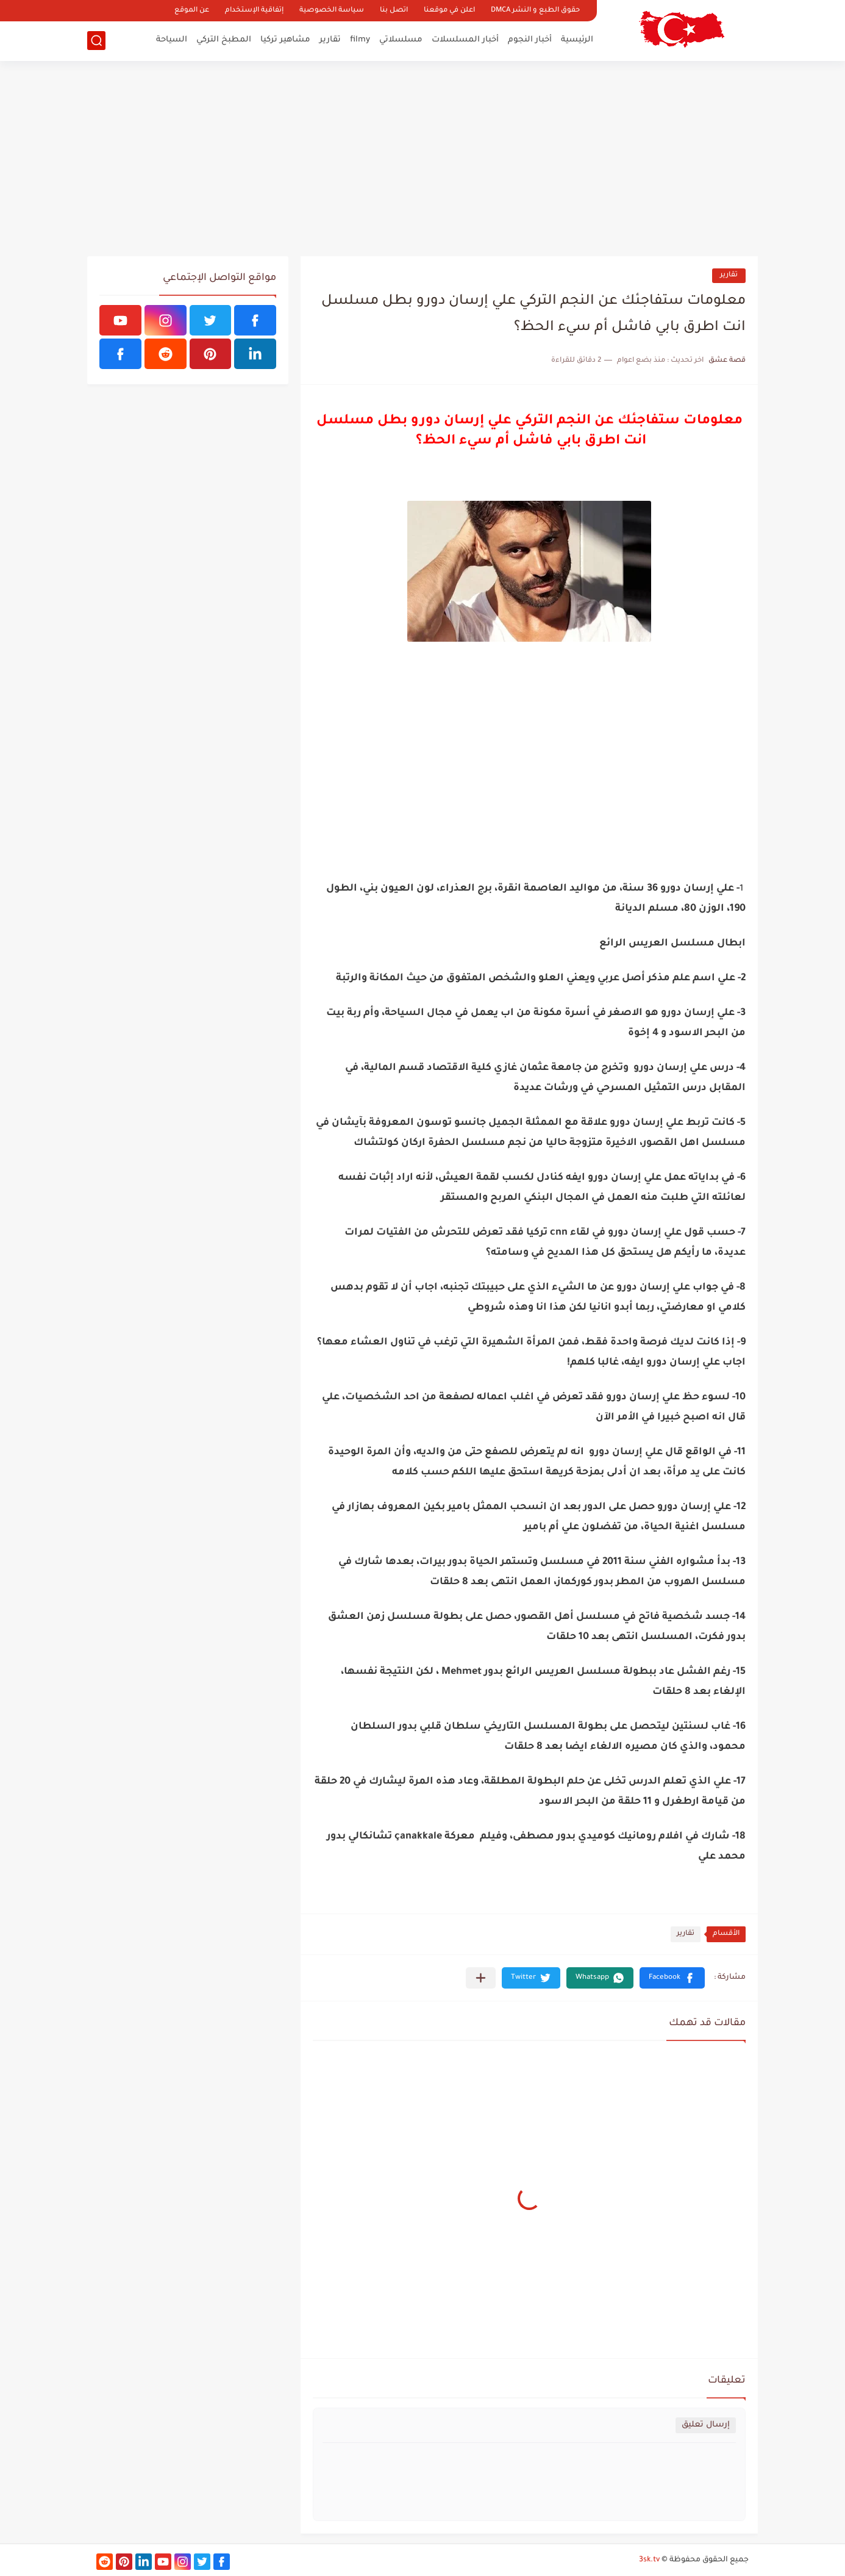 The image size is (845, 2576). I want to click on [بحث], so click(96, 40).